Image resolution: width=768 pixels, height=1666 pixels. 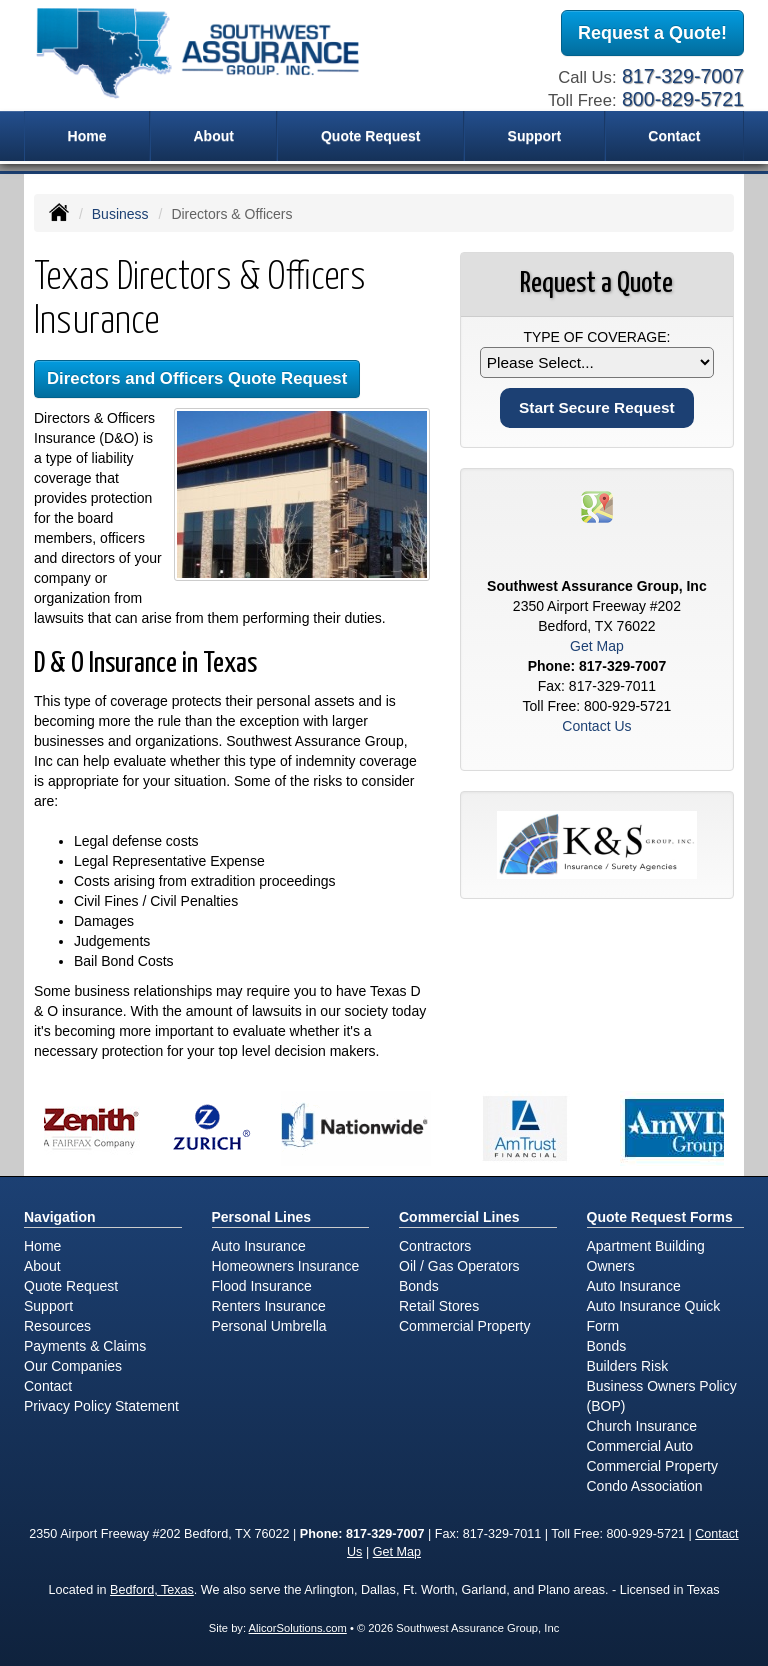 I want to click on Request a Quote!, so click(x=652, y=33).